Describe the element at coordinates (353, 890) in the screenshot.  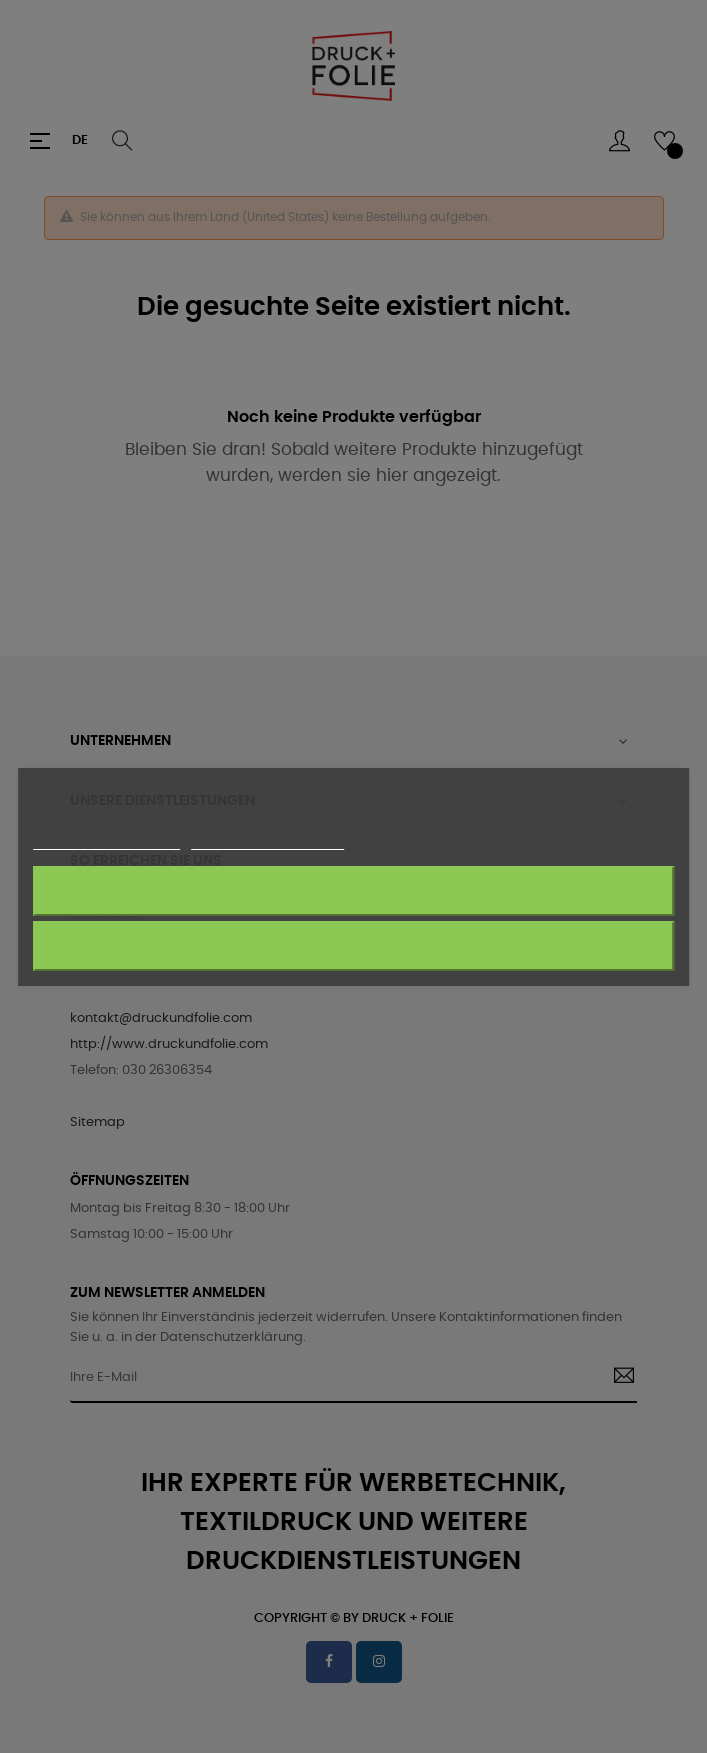
I see `Alle ablehnen` at that location.